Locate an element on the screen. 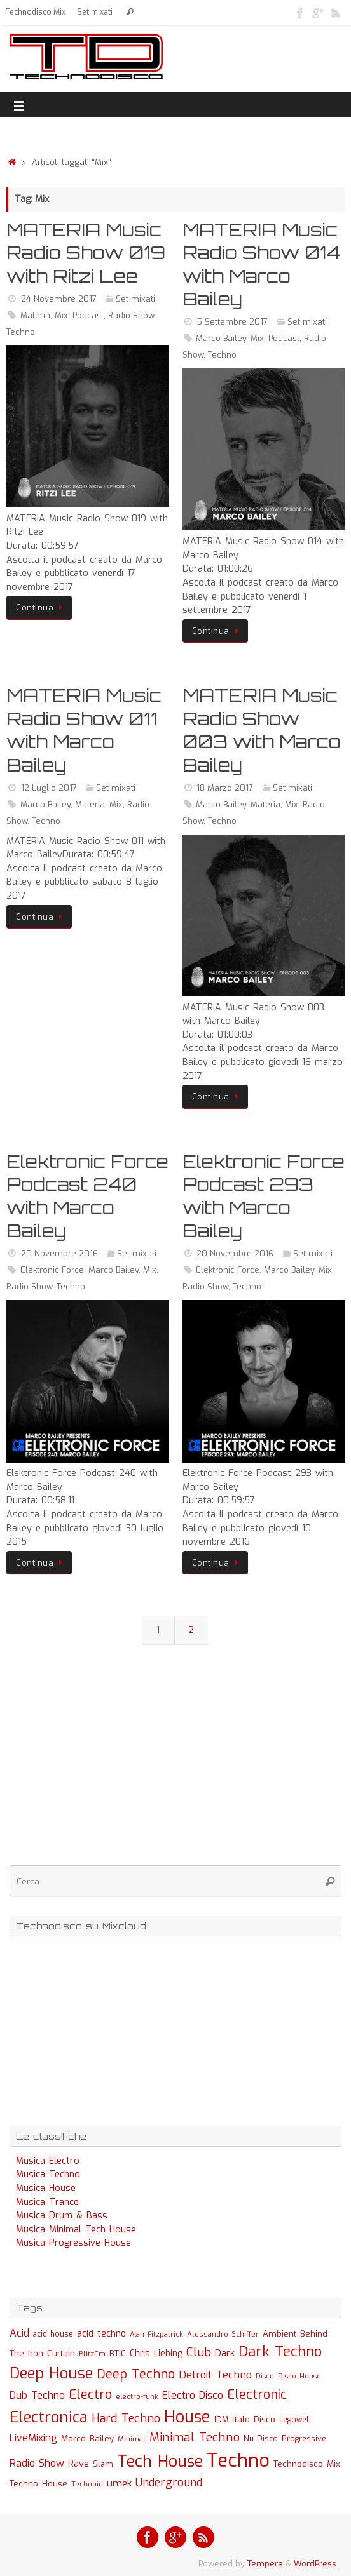 The width and height of the screenshot is (351, 2576). Ambient [Ambient (32 elementi)] is located at coordinates (279, 2333).